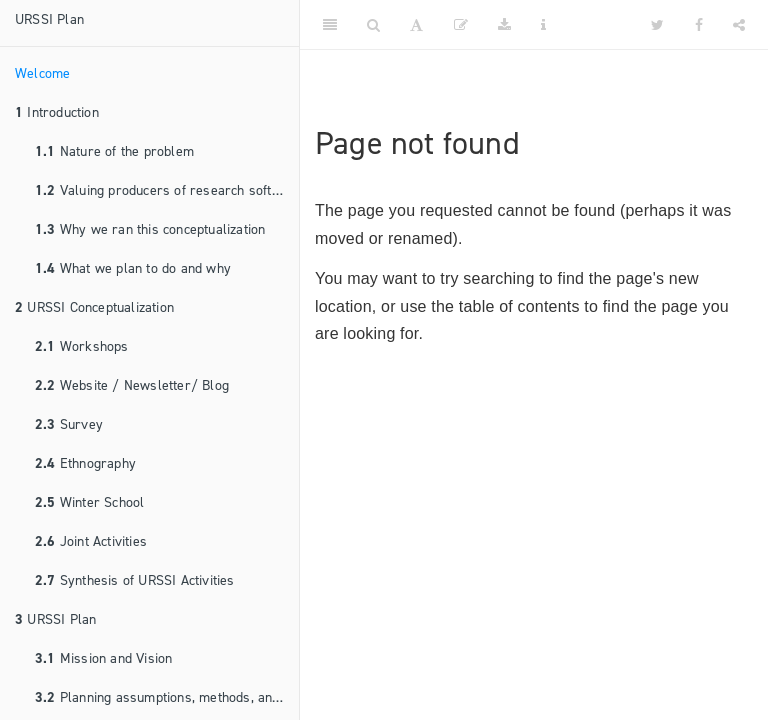 The image size is (768, 720). Describe the element at coordinates (739, 25) in the screenshot. I see `[Share]` at that location.